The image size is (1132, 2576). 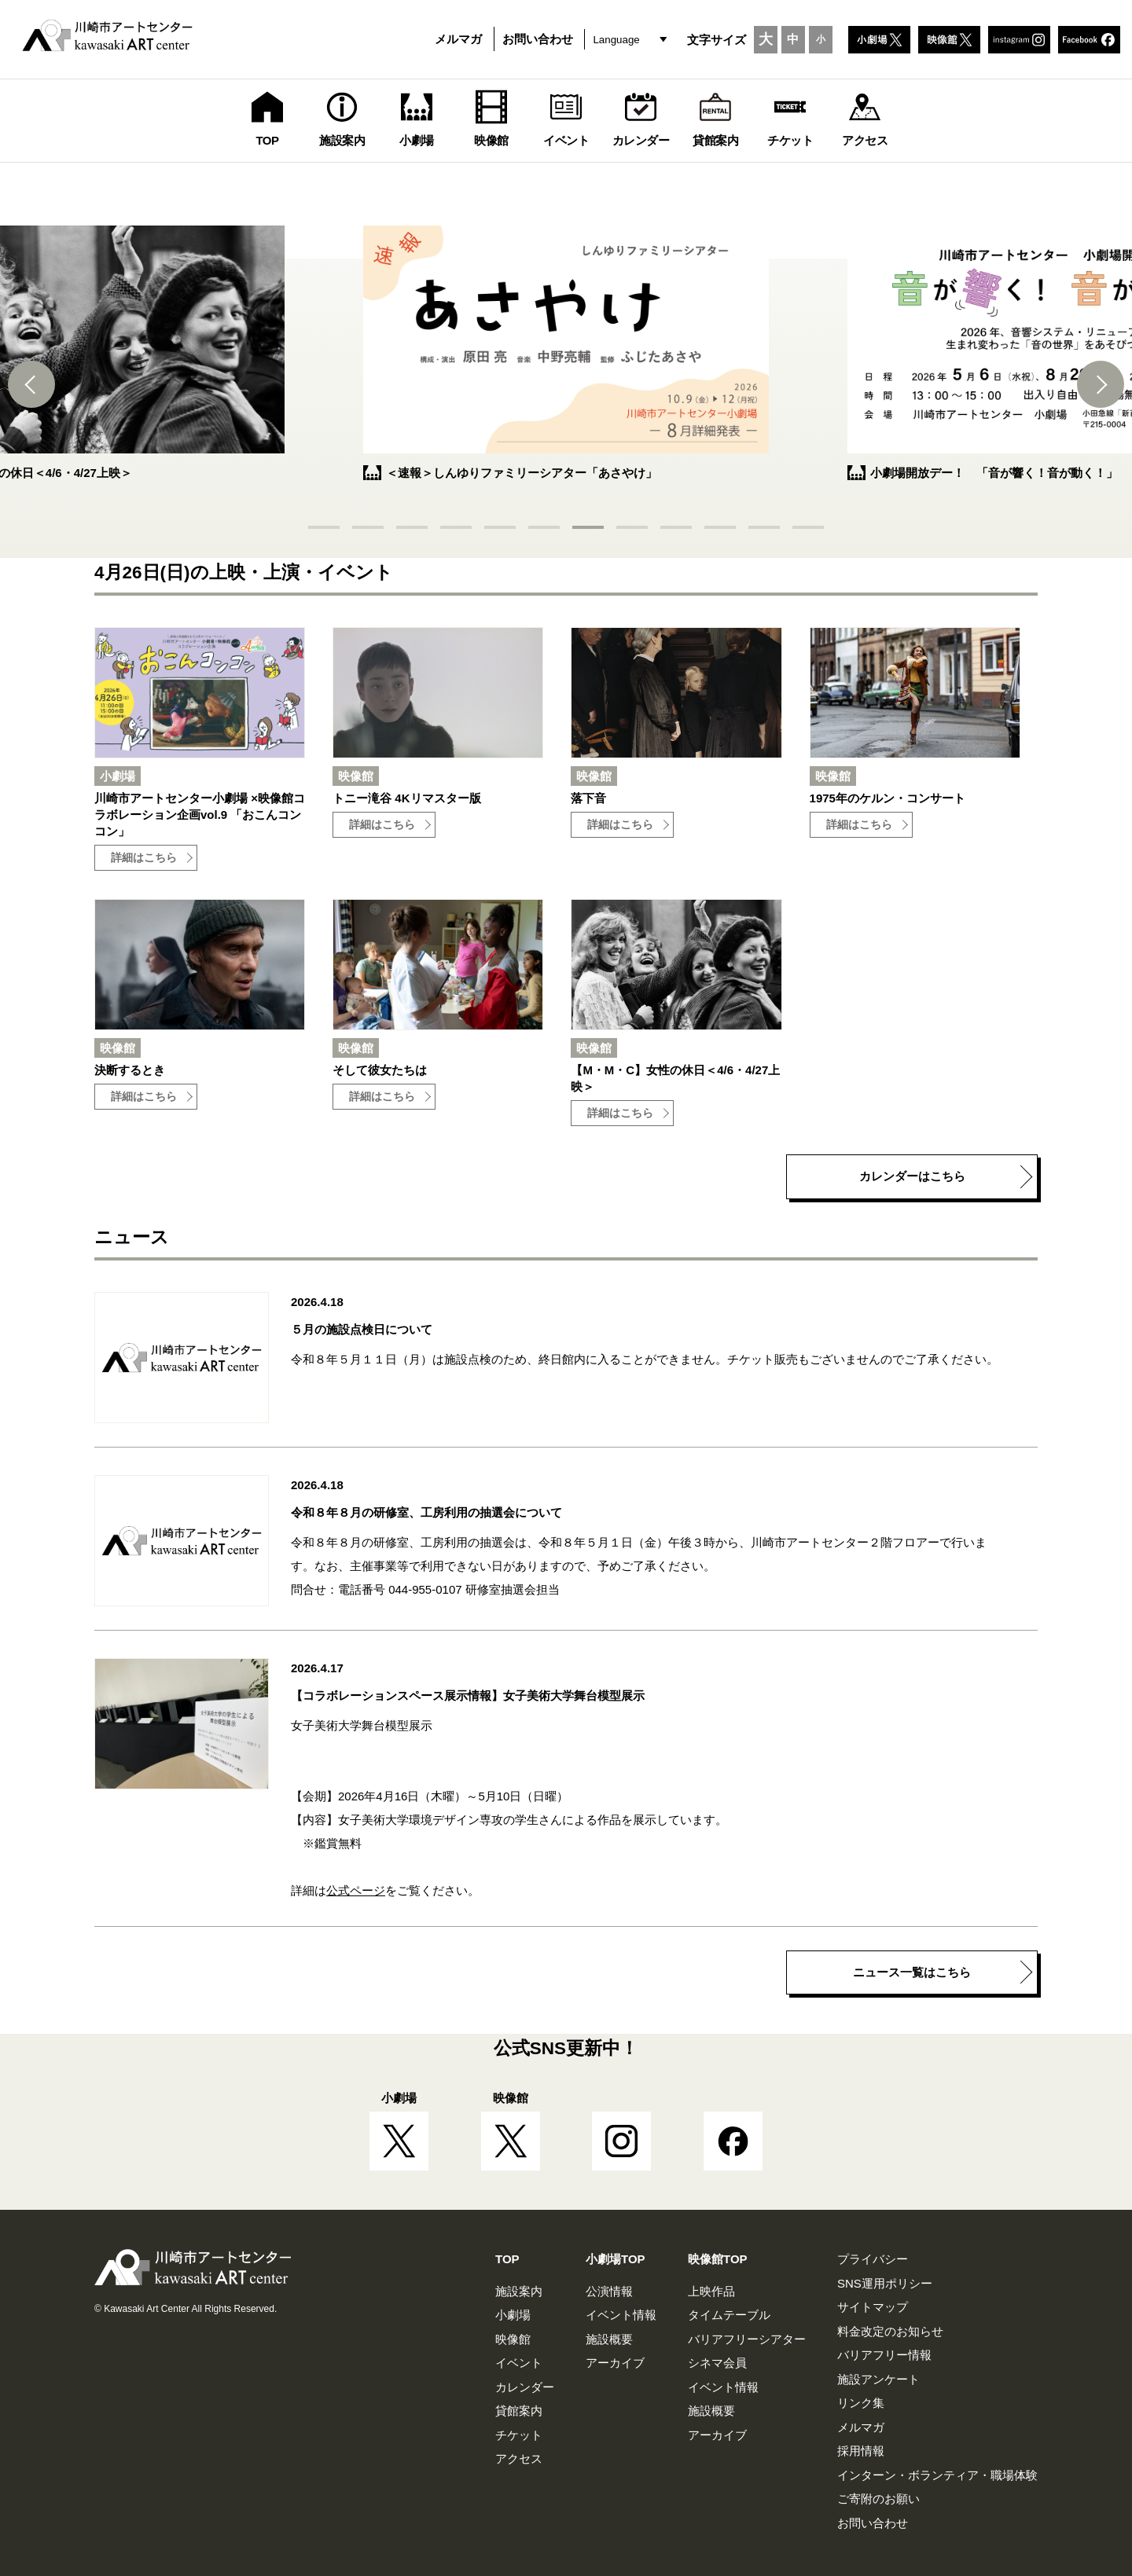 What do you see at coordinates (524, 2387) in the screenshot?
I see `カレンダー` at bounding box center [524, 2387].